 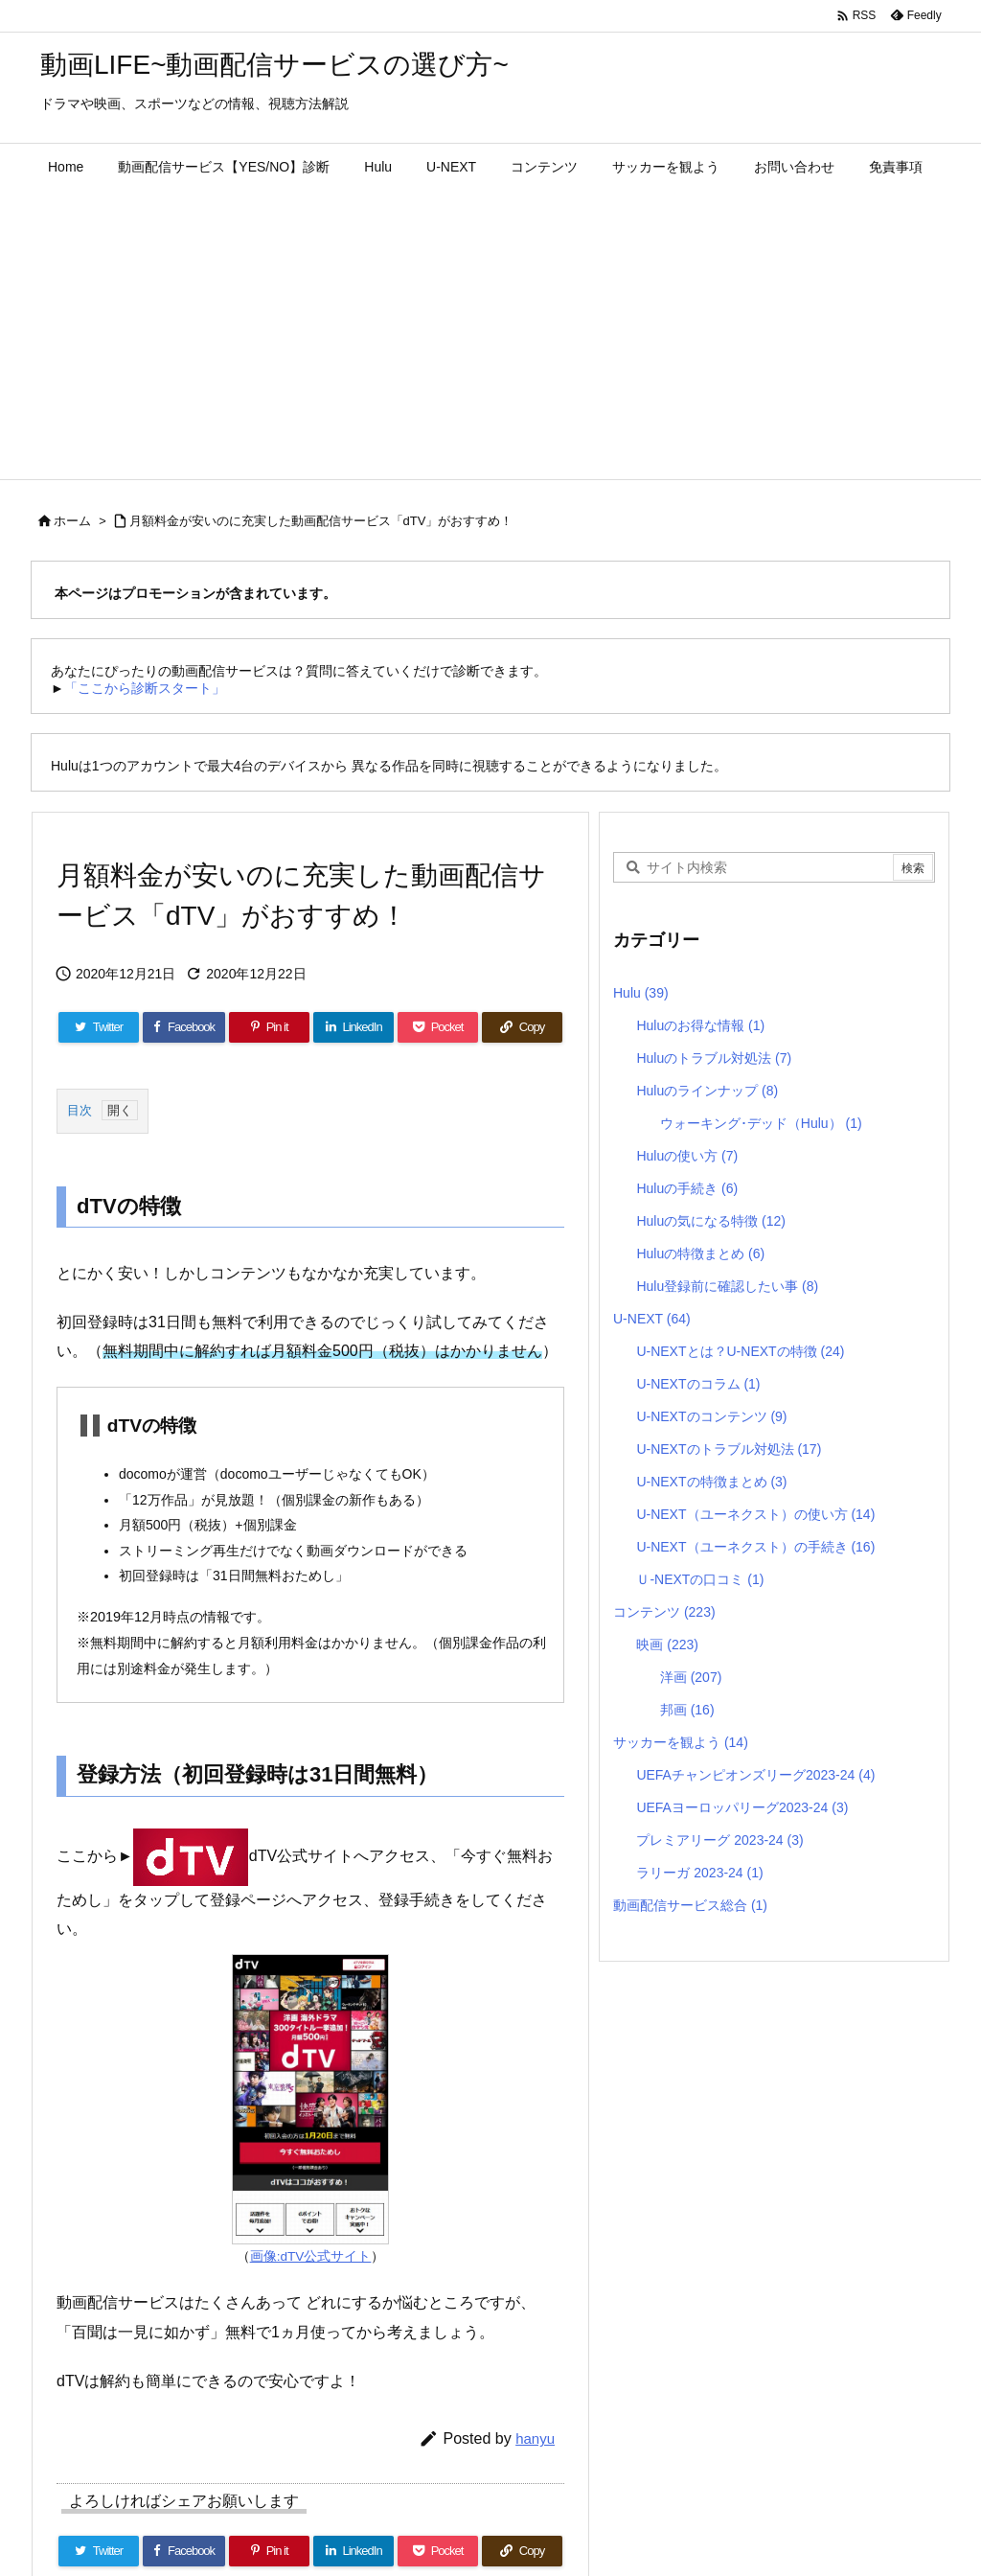 What do you see at coordinates (652, 1318) in the screenshot?
I see `U-NEXT` at bounding box center [652, 1318].